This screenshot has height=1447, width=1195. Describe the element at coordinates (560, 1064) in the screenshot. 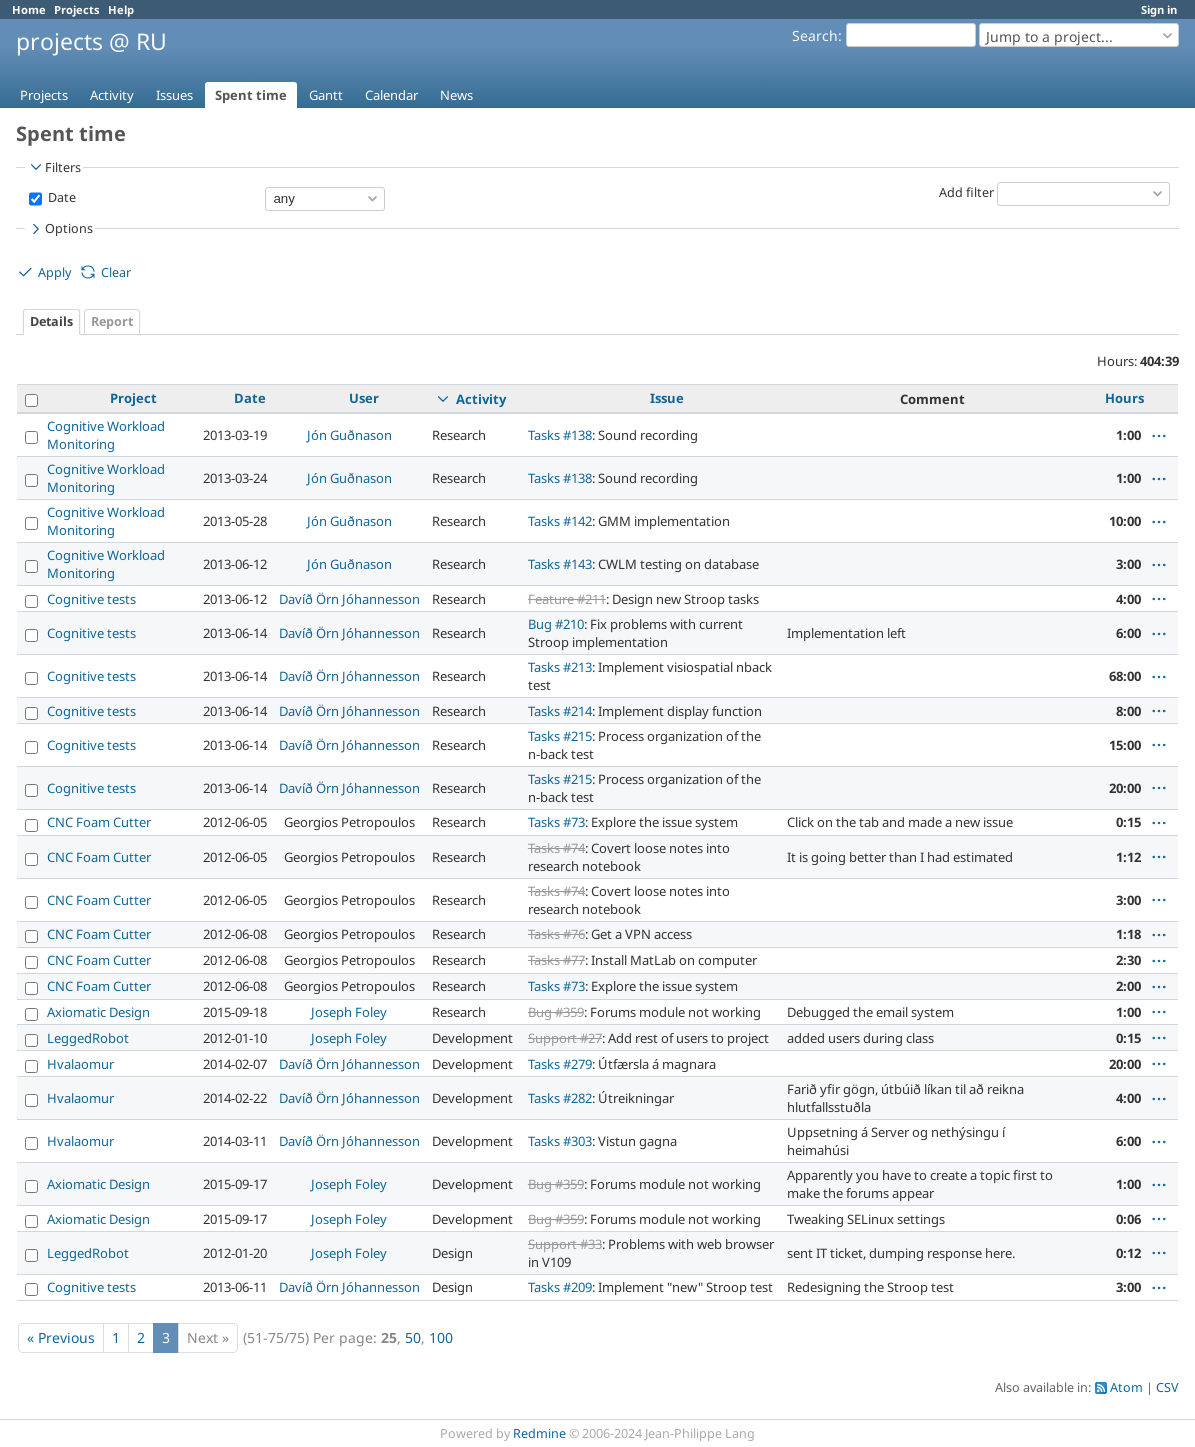

I see `Tasks #279` at that location.